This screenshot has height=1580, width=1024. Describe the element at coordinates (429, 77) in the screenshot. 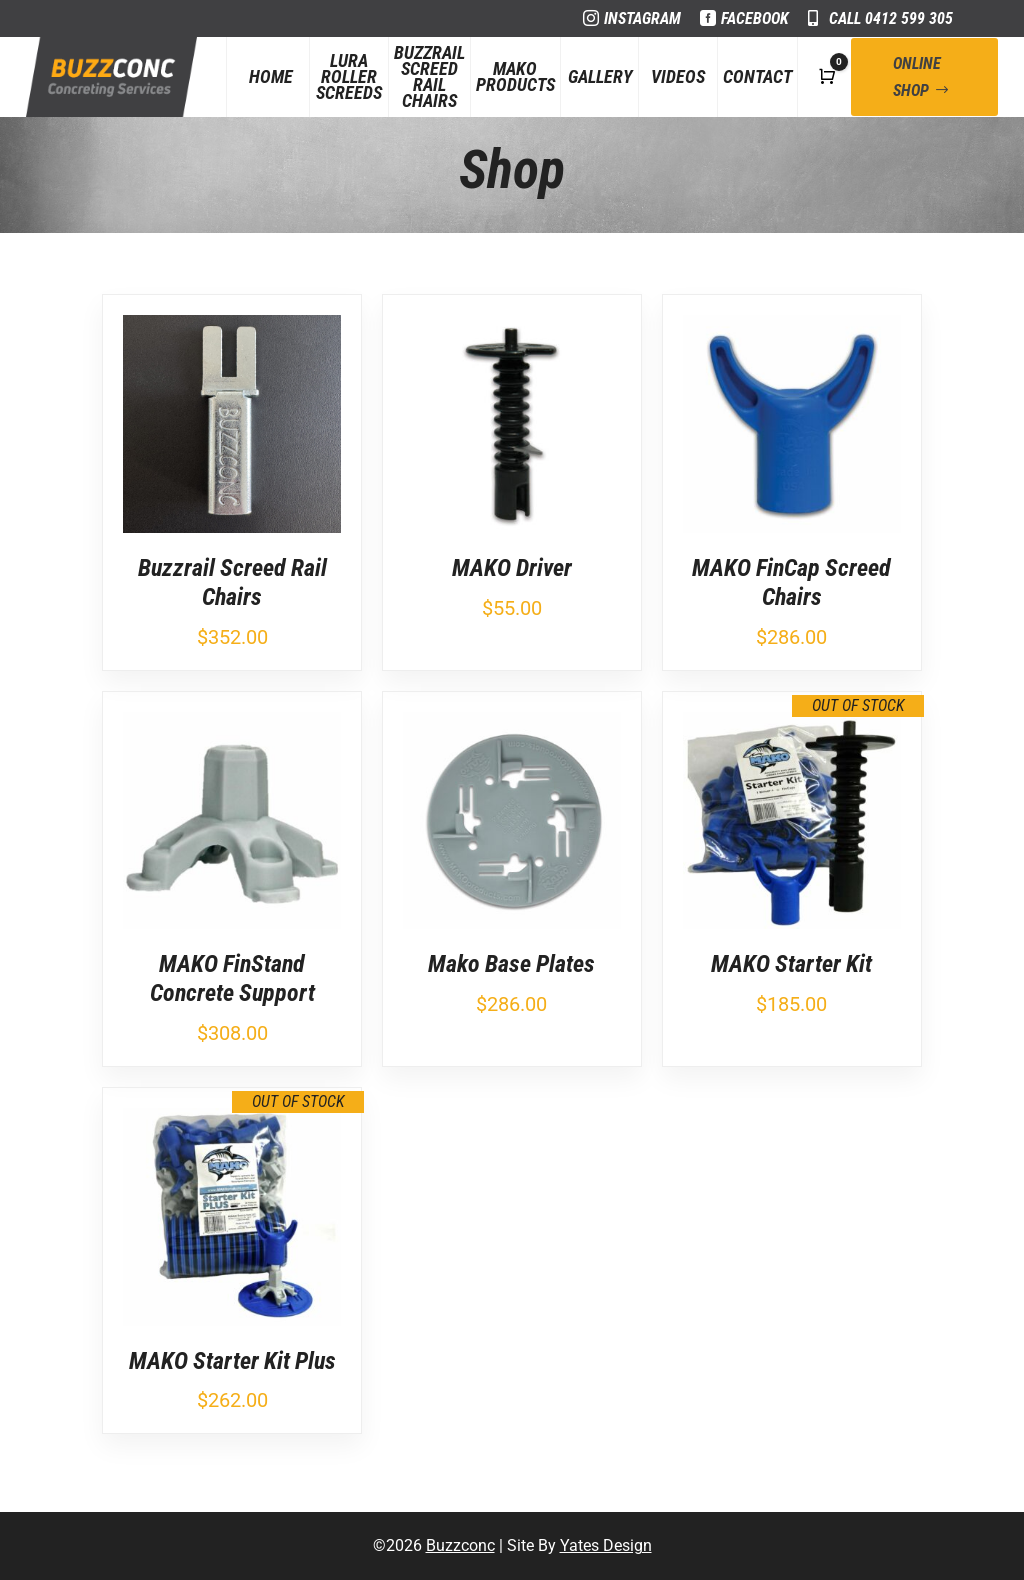

I see `Buzzrail Screed Rail Chairs` at that location.